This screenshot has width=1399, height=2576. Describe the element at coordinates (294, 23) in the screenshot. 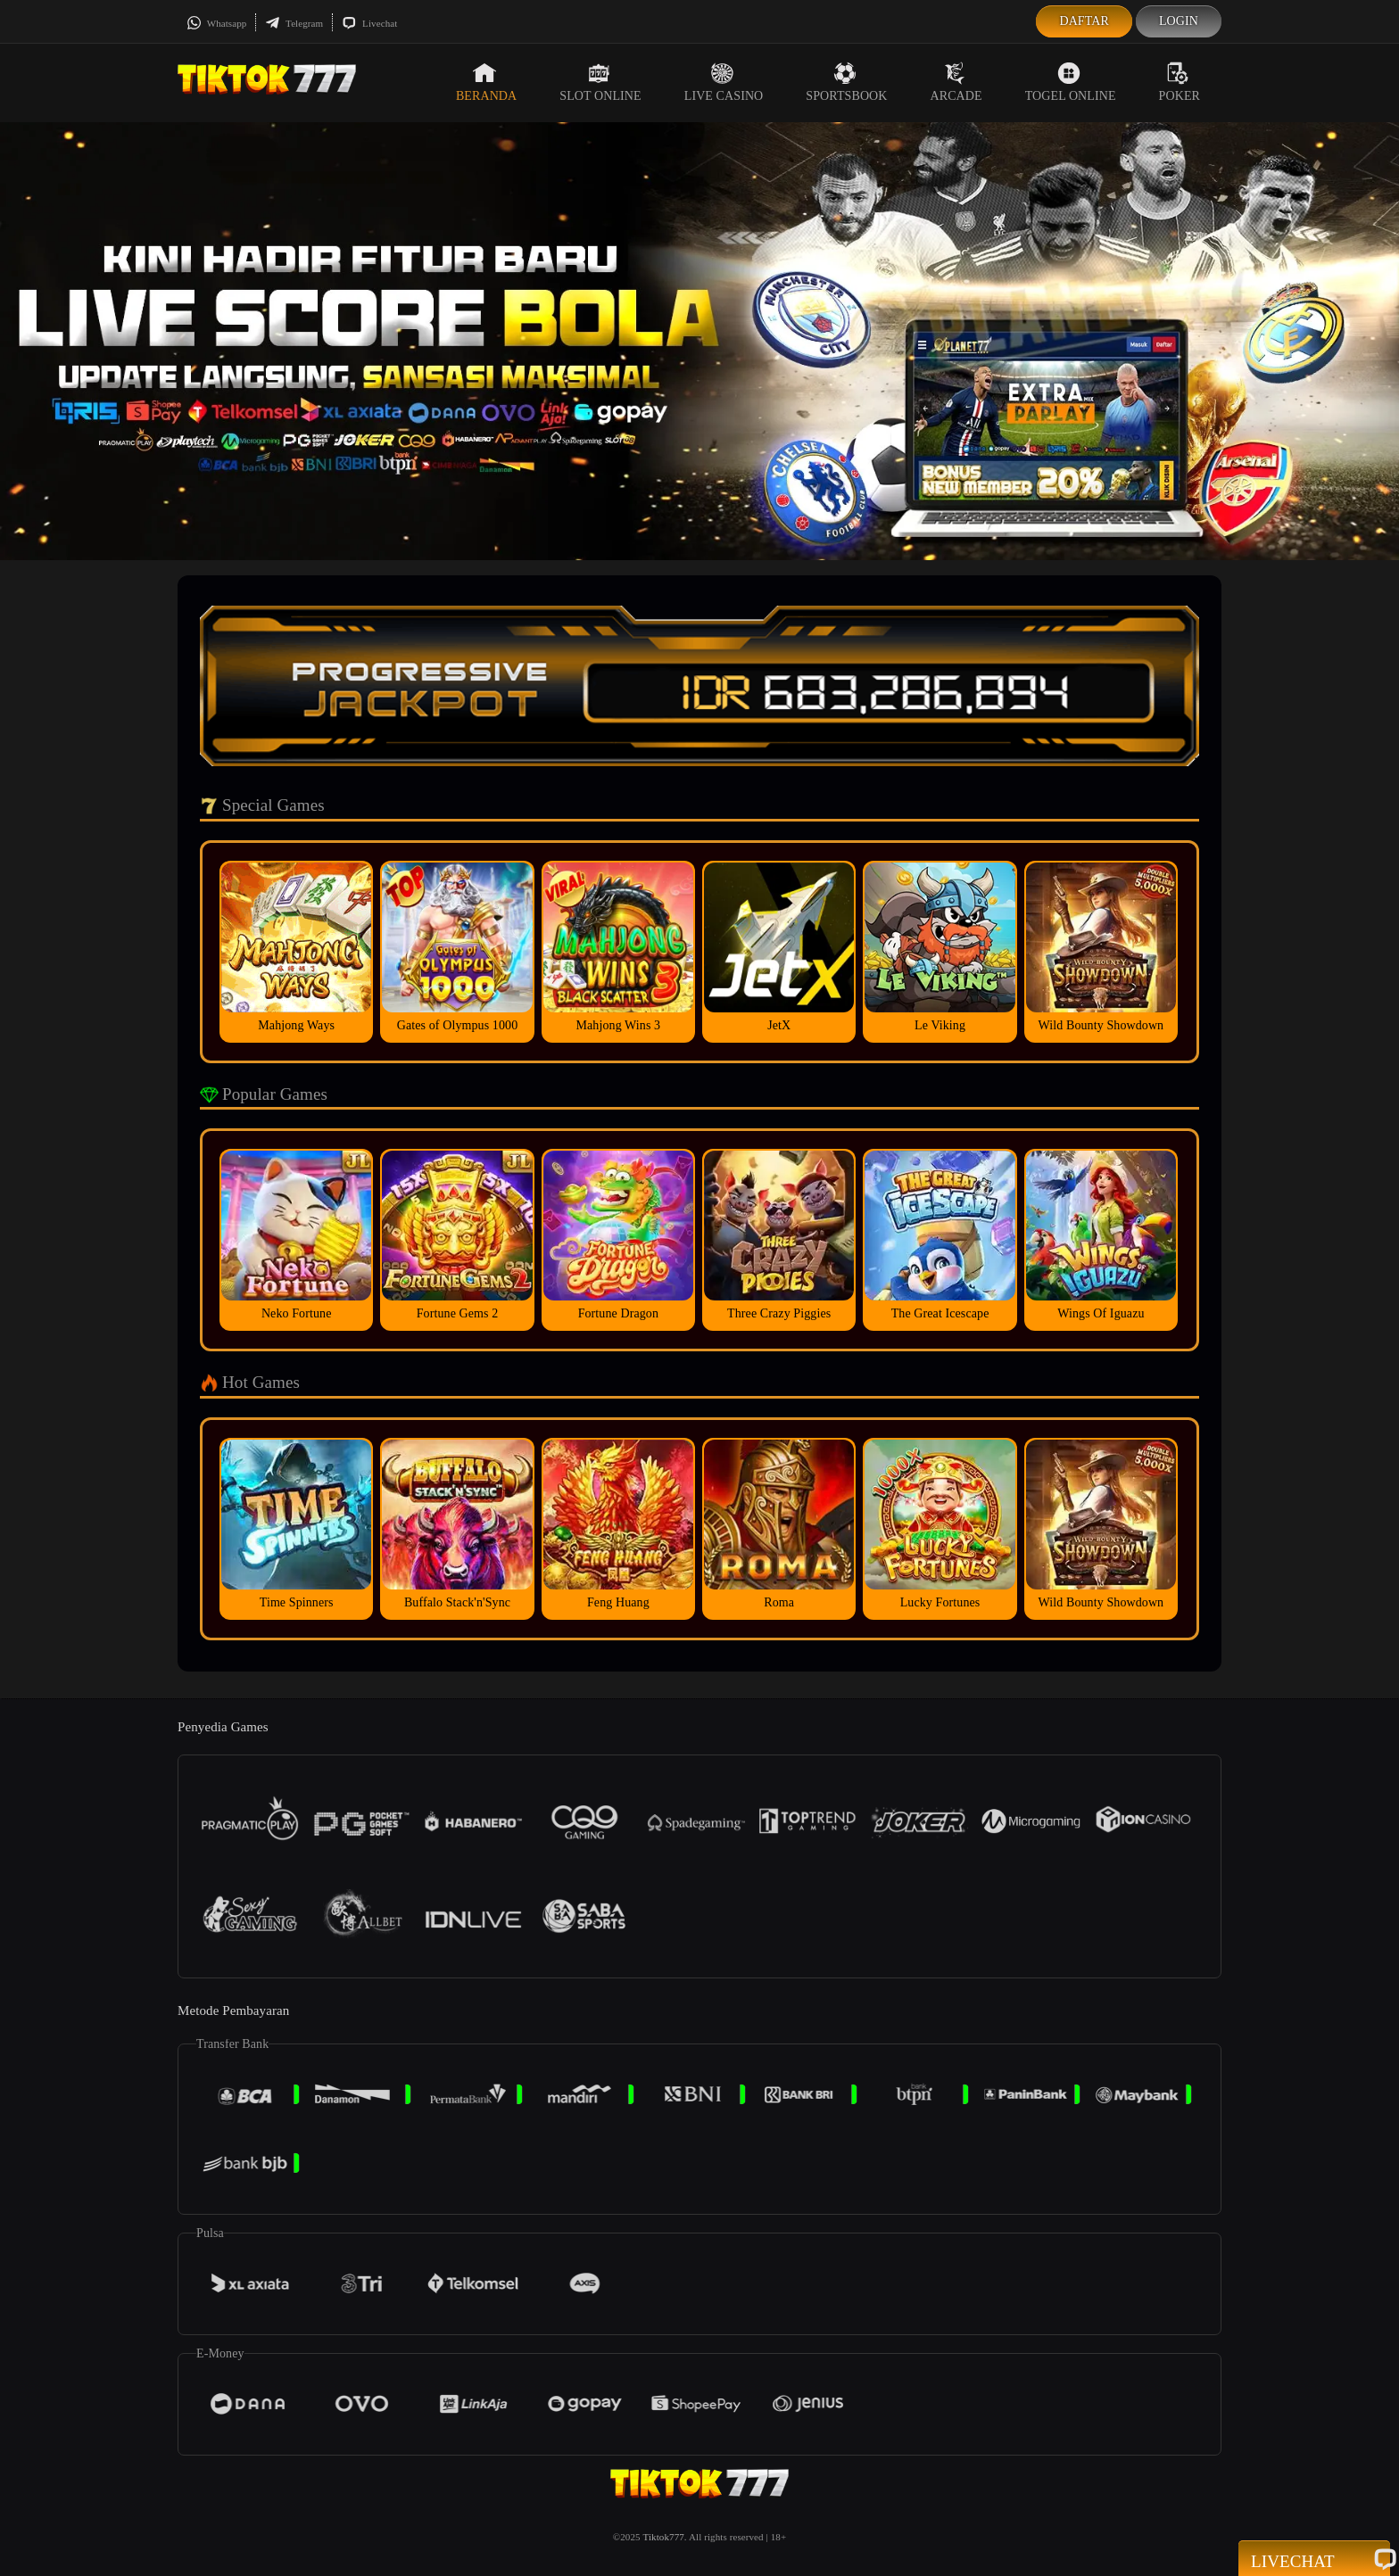

I see `Telegram` at that location.